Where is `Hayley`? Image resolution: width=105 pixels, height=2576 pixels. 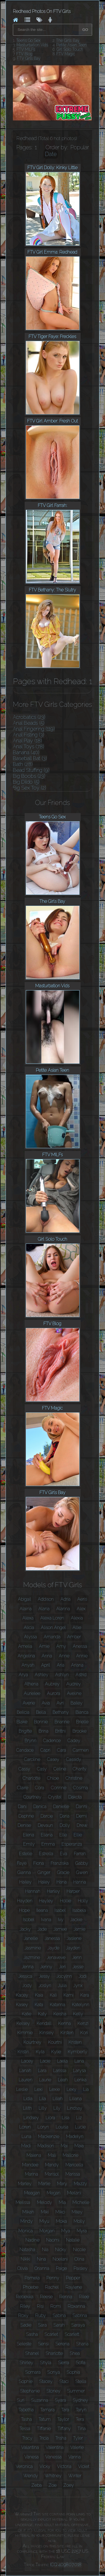
Hayley is located at coordinates (46, 1900).